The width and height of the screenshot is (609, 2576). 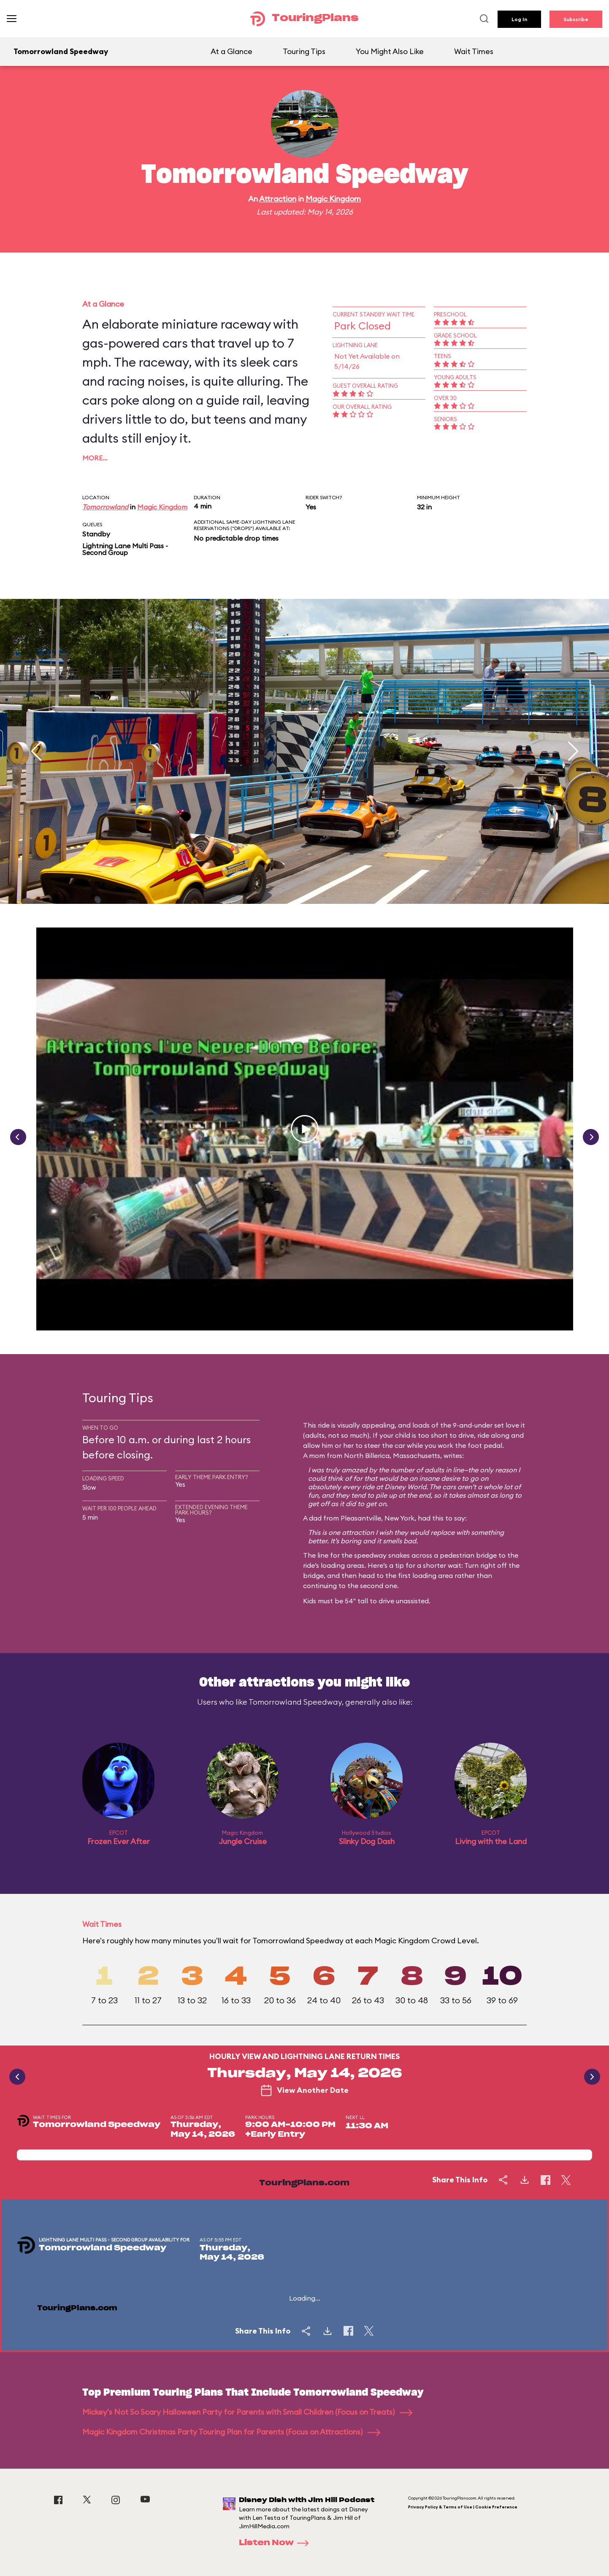 What do you see at coordinates (473, 51) in the screenshot?
I see `Wait Times` at bounding box center [473, 51].